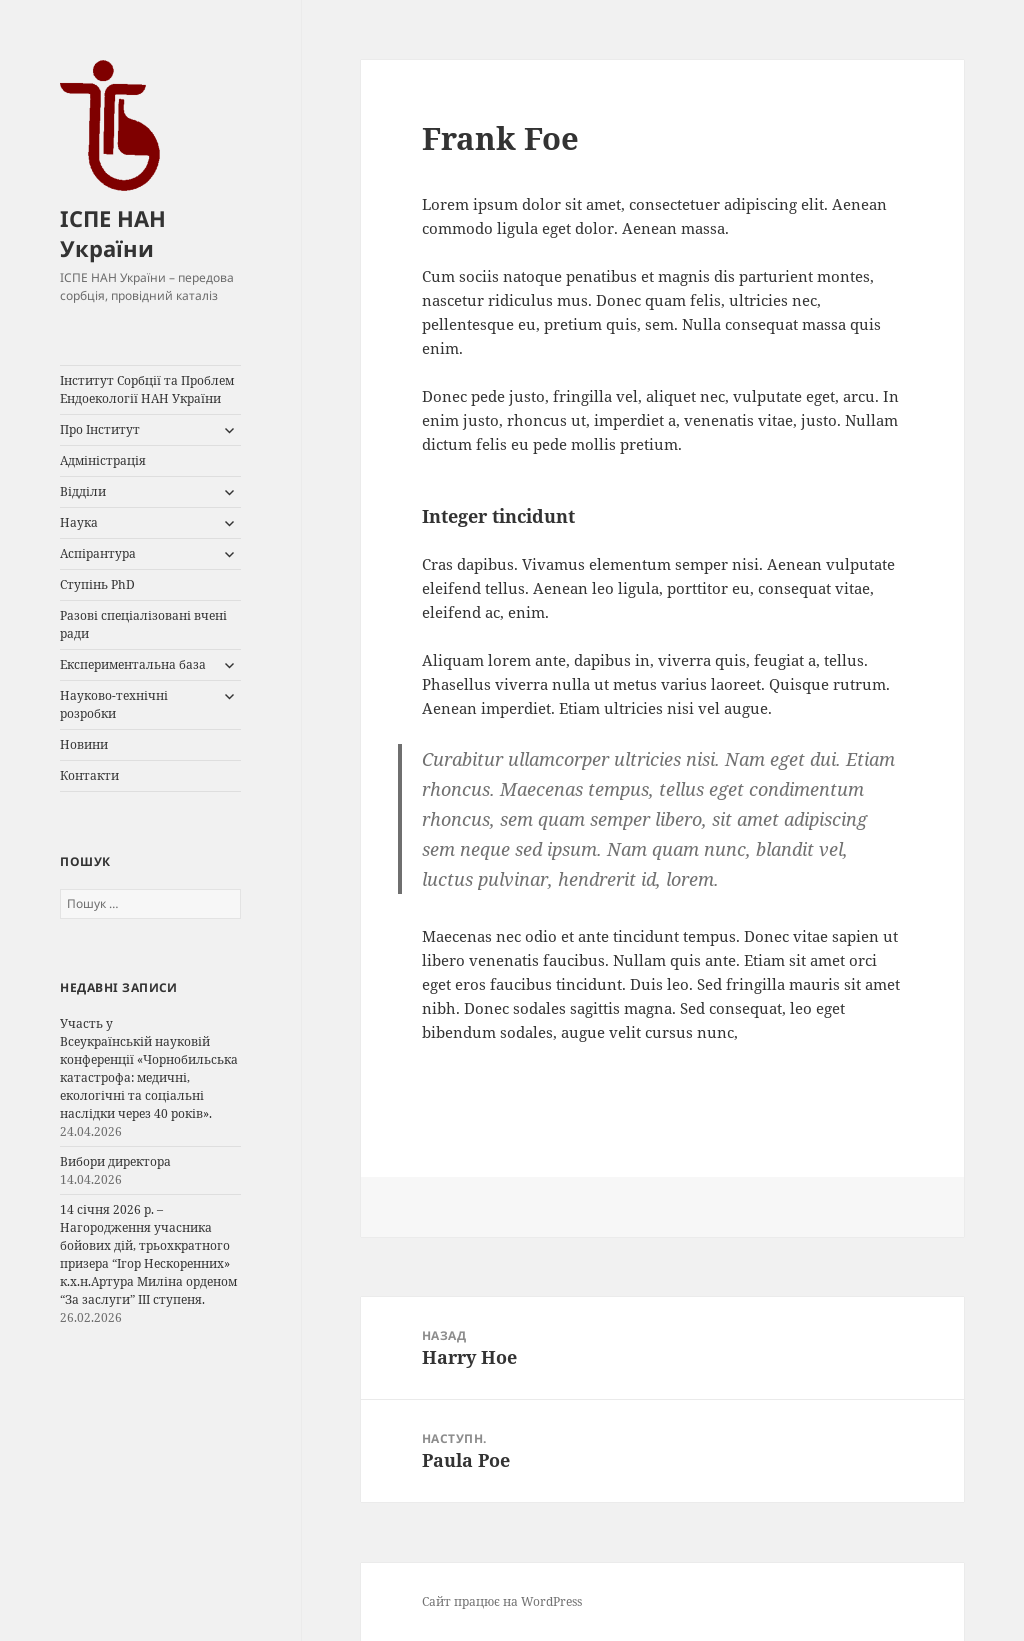 The height and width of the screenshot is (1641, 1024). What do you see at coordinates (103, 460) in the screenshot?
I see `Адміністрація` at bounding box center [103, 460].